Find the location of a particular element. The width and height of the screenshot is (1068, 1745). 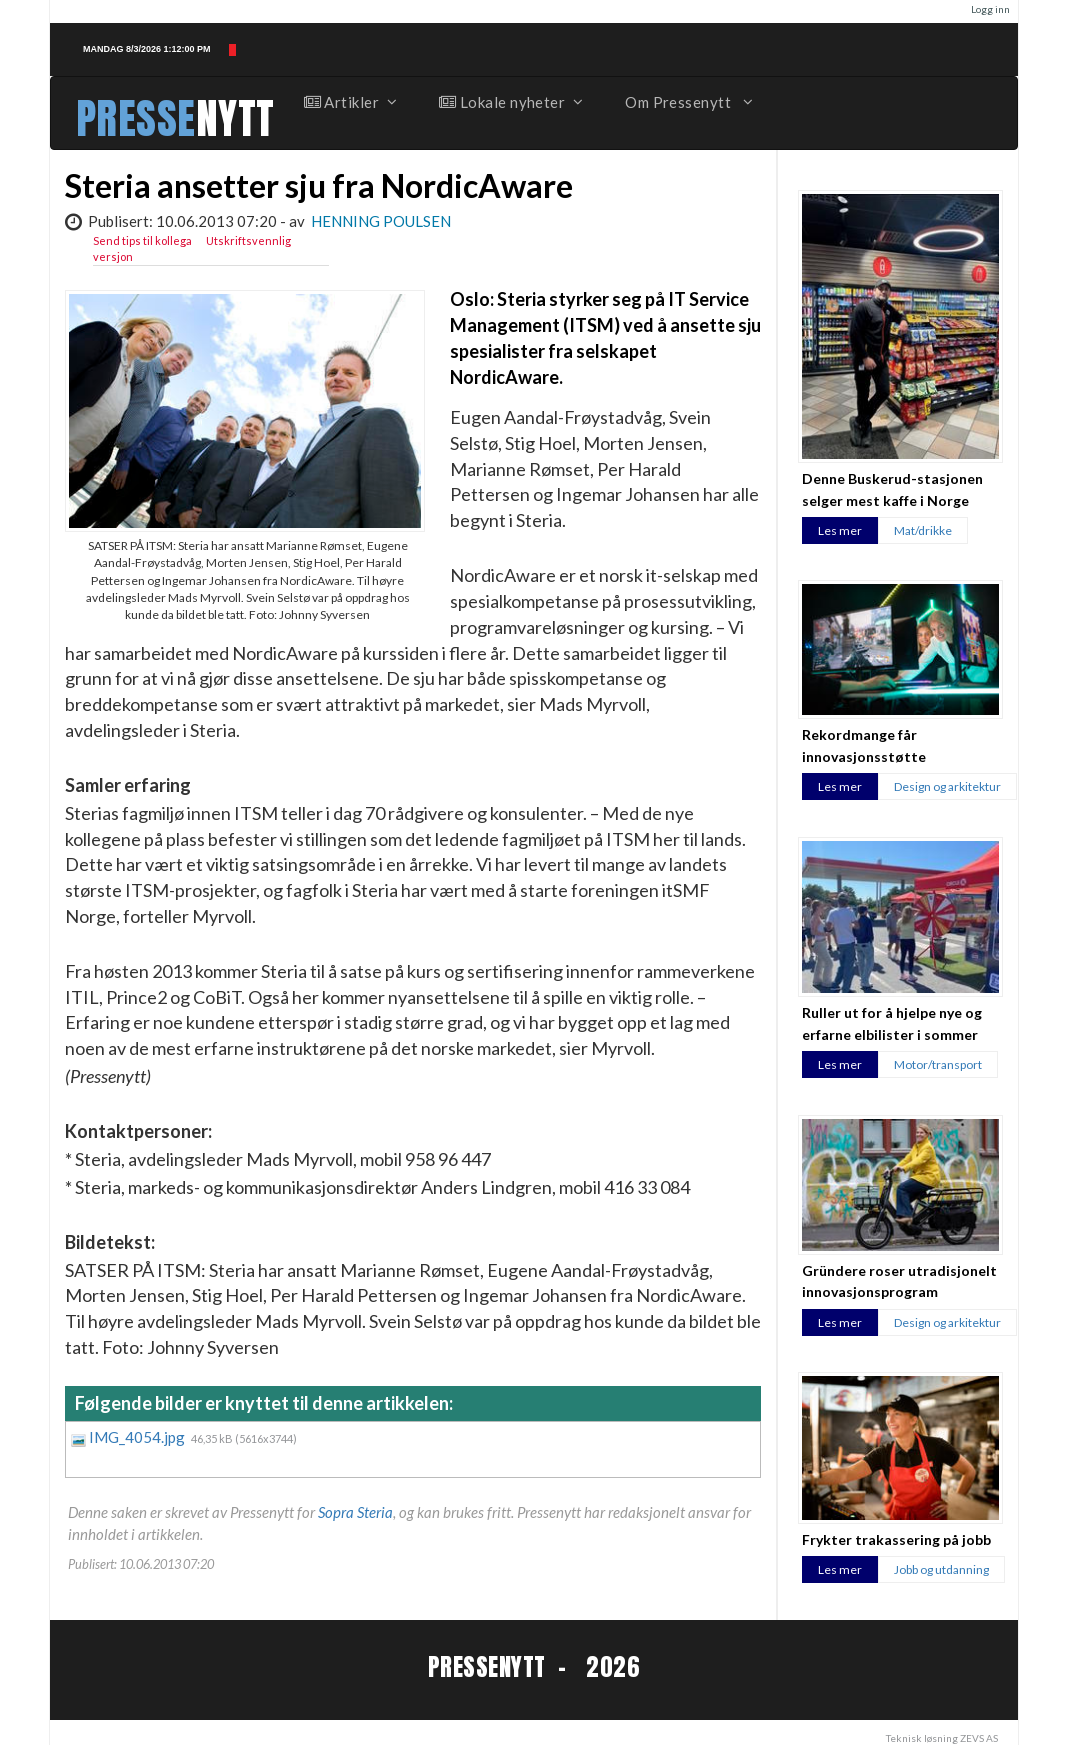

Ruller ut for å hjelpe nye og erfarne elbilister i sommer is located at coordinates (892, 1023).